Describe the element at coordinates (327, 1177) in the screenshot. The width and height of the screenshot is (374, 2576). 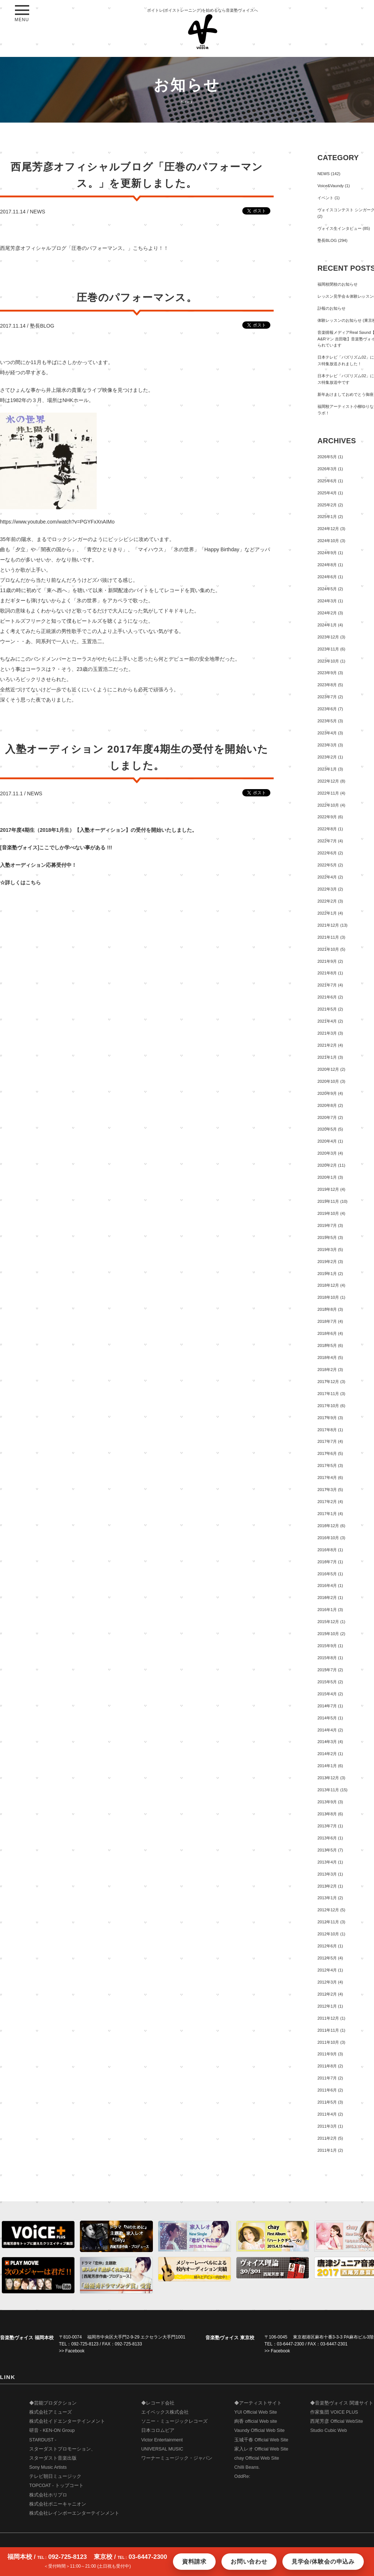
I see `2020年1月` at that location.